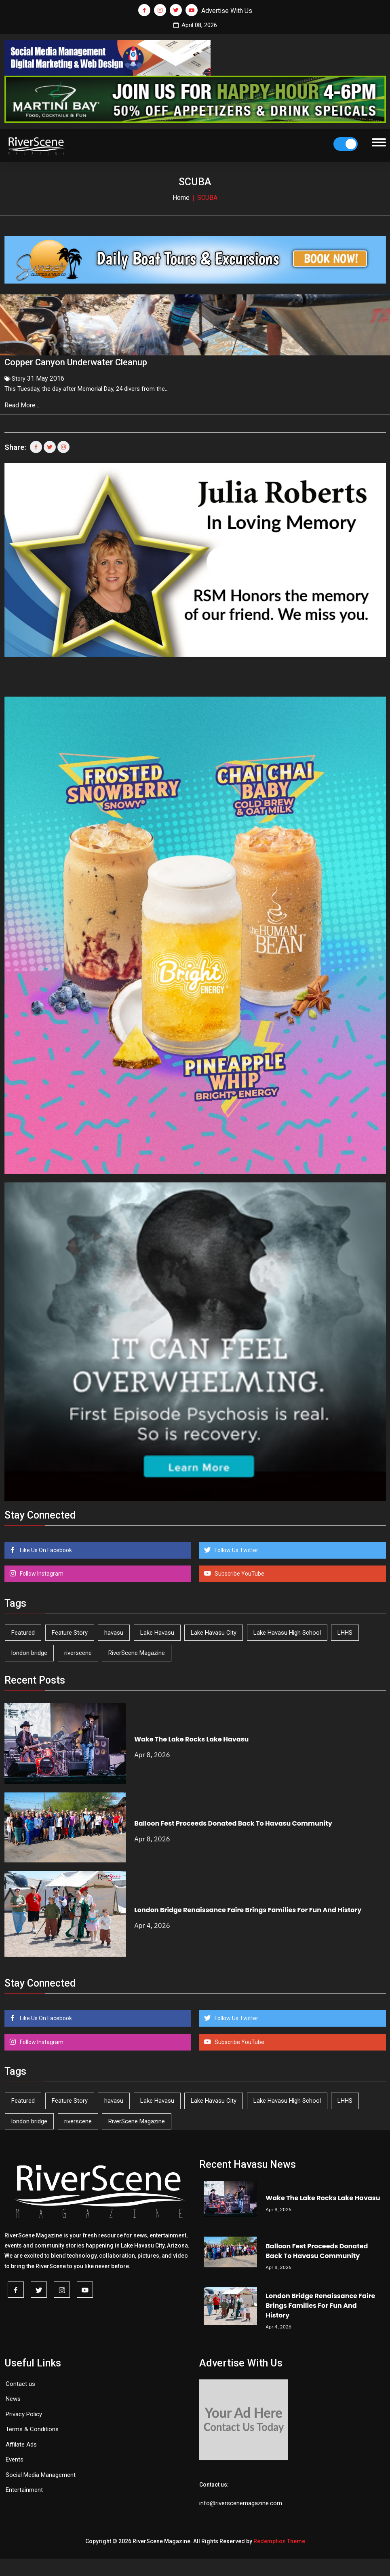 The height and width of the screenshot is (2576, 390). Describe the element at coordinates (235, 1547) in the screenshot. I see `Follow Us Twitter` at that location.